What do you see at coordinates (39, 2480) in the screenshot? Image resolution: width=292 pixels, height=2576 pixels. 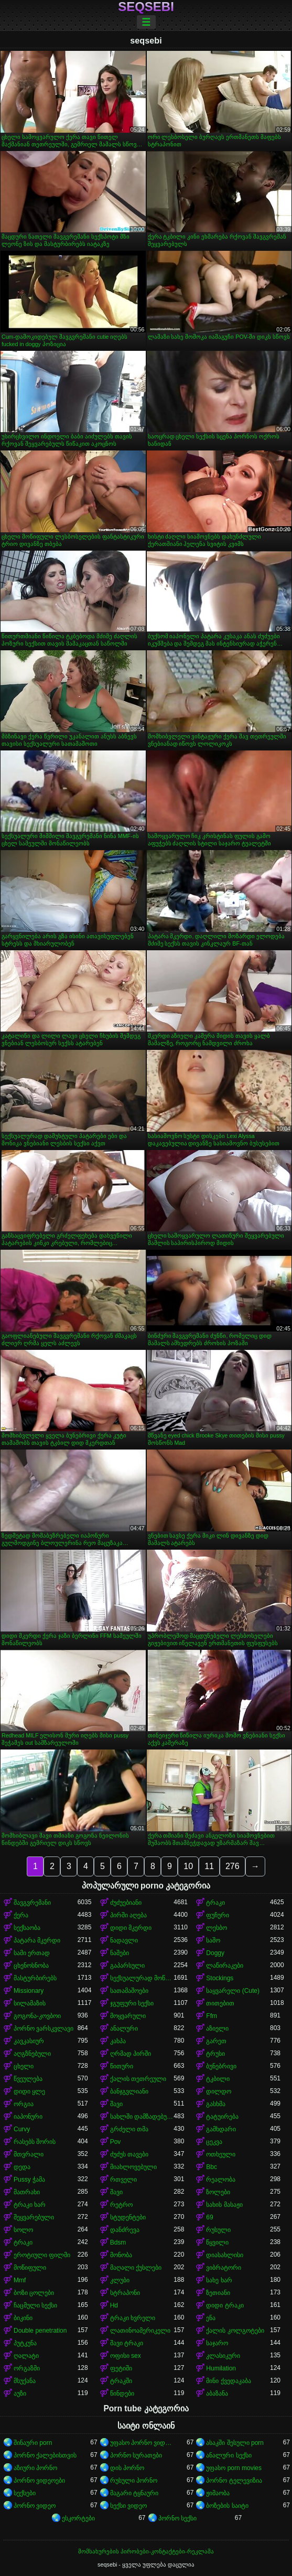 I see `პორნო ვიდეოები` at bounding box center [39, 2480].